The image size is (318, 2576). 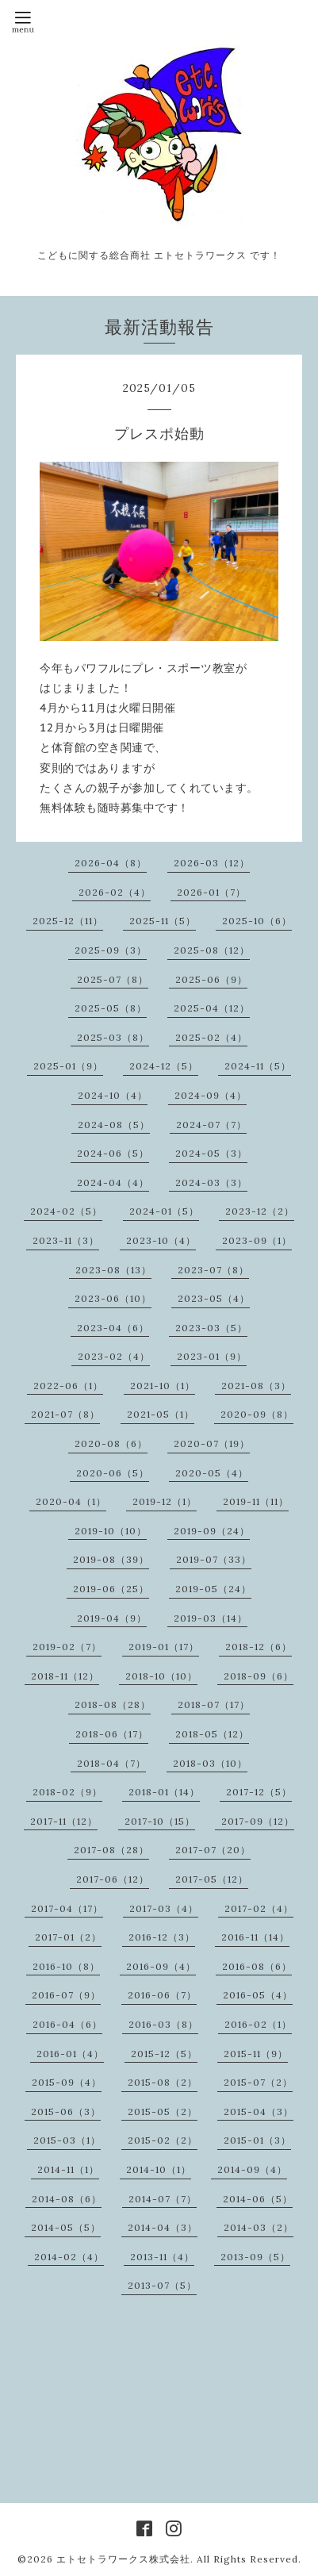 I want to click on 2014-04（3）, so click(x=162, y=2227).